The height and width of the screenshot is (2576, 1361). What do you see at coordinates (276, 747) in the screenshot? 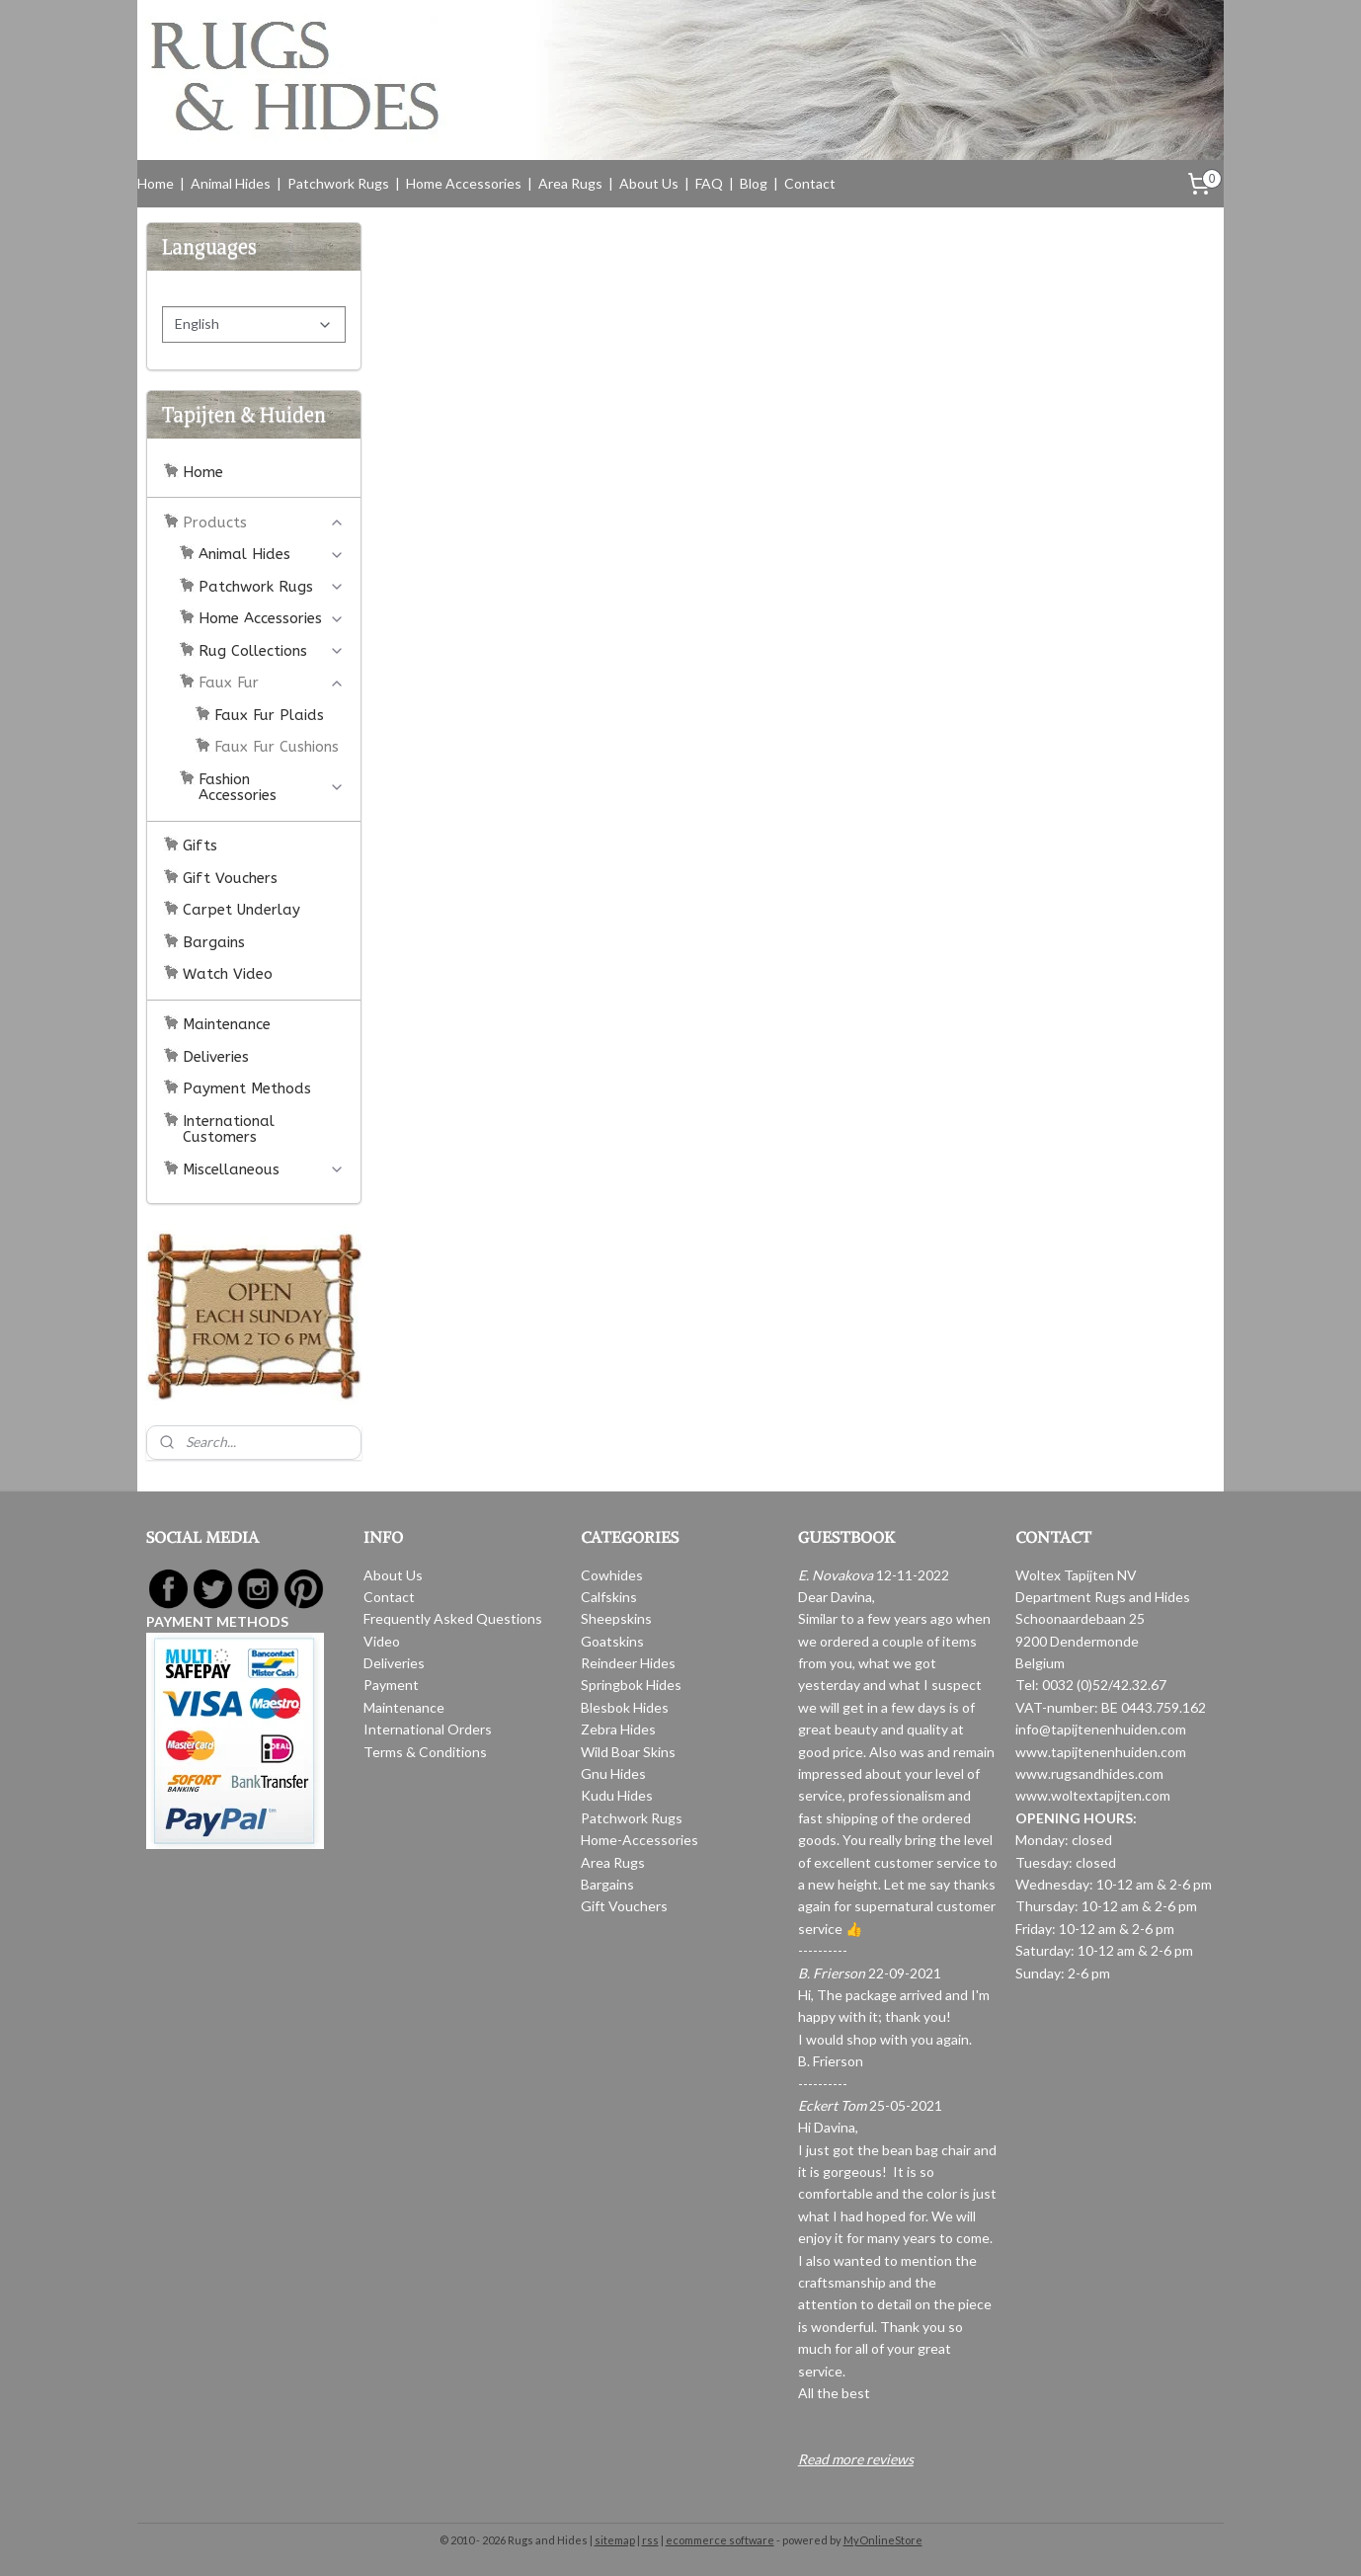
I see `Faux Fur Cushions` at bounding box center [276, 747].